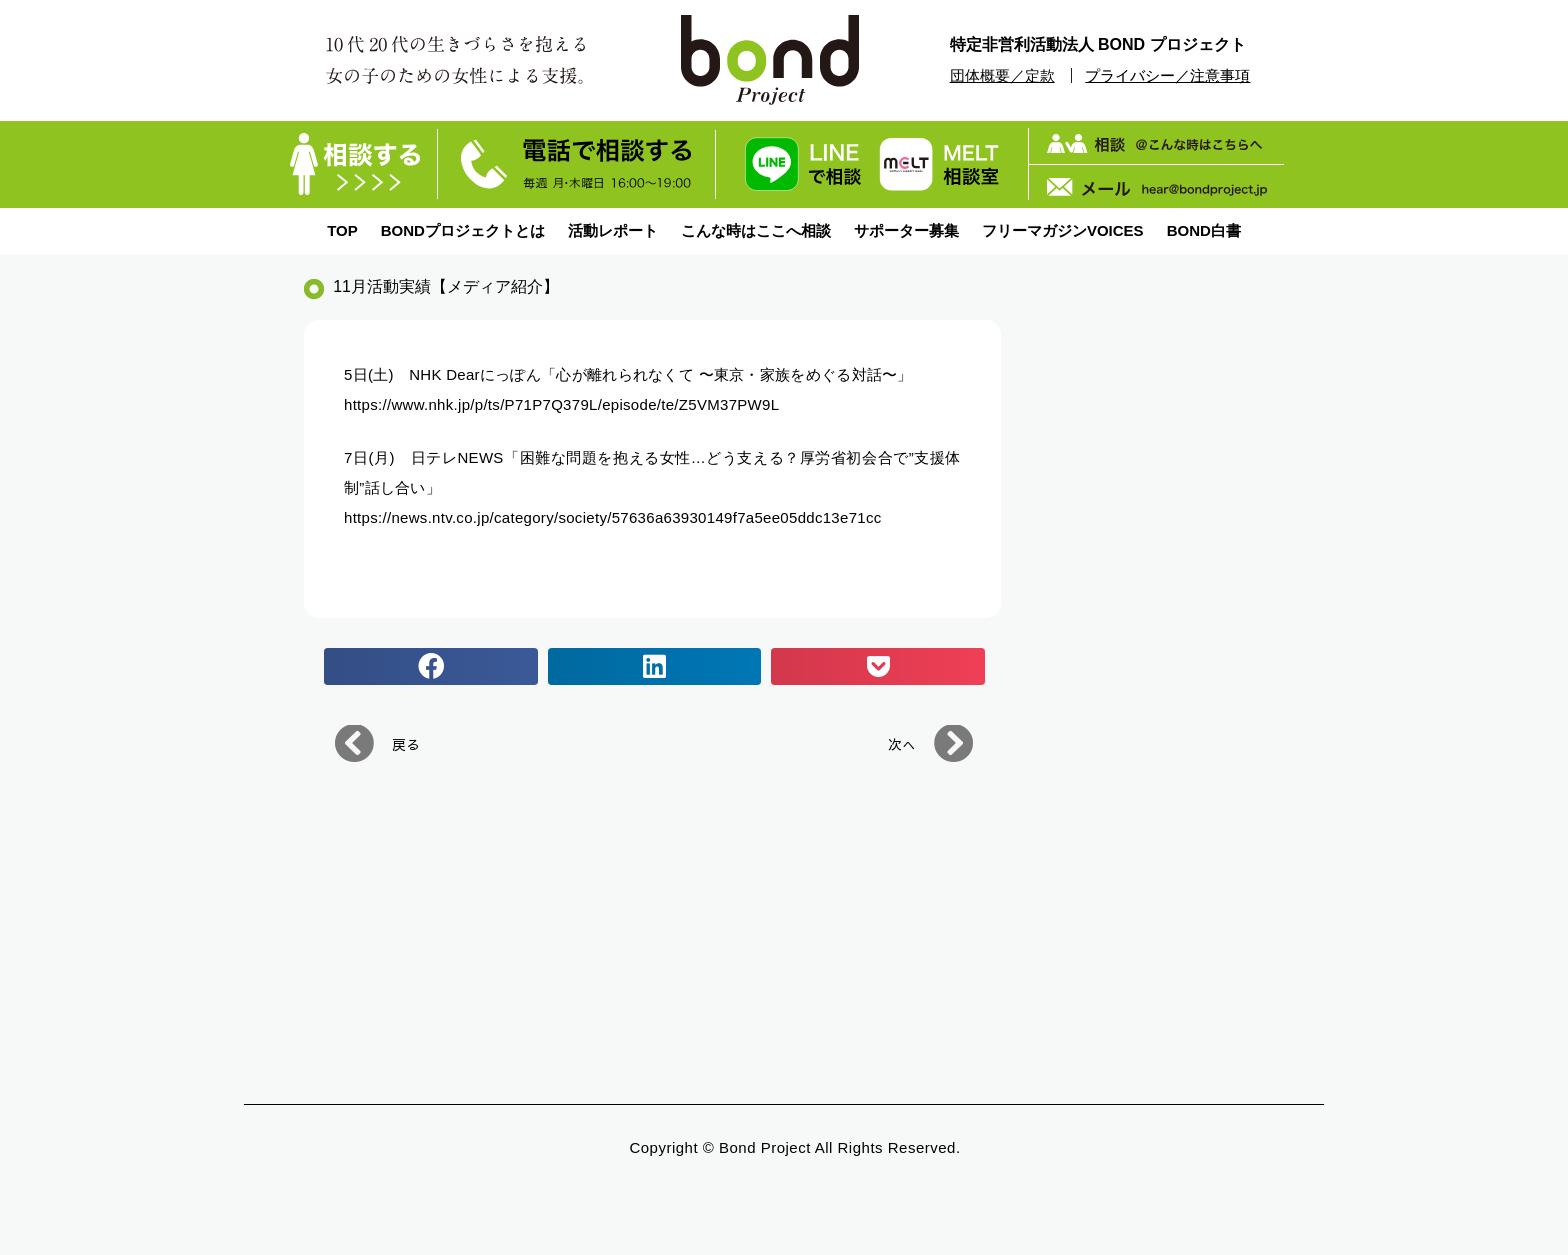  Describe the element at coordinates (1063, 230) in the screenshot. I see `フリーマガジンVOICES` at that location.